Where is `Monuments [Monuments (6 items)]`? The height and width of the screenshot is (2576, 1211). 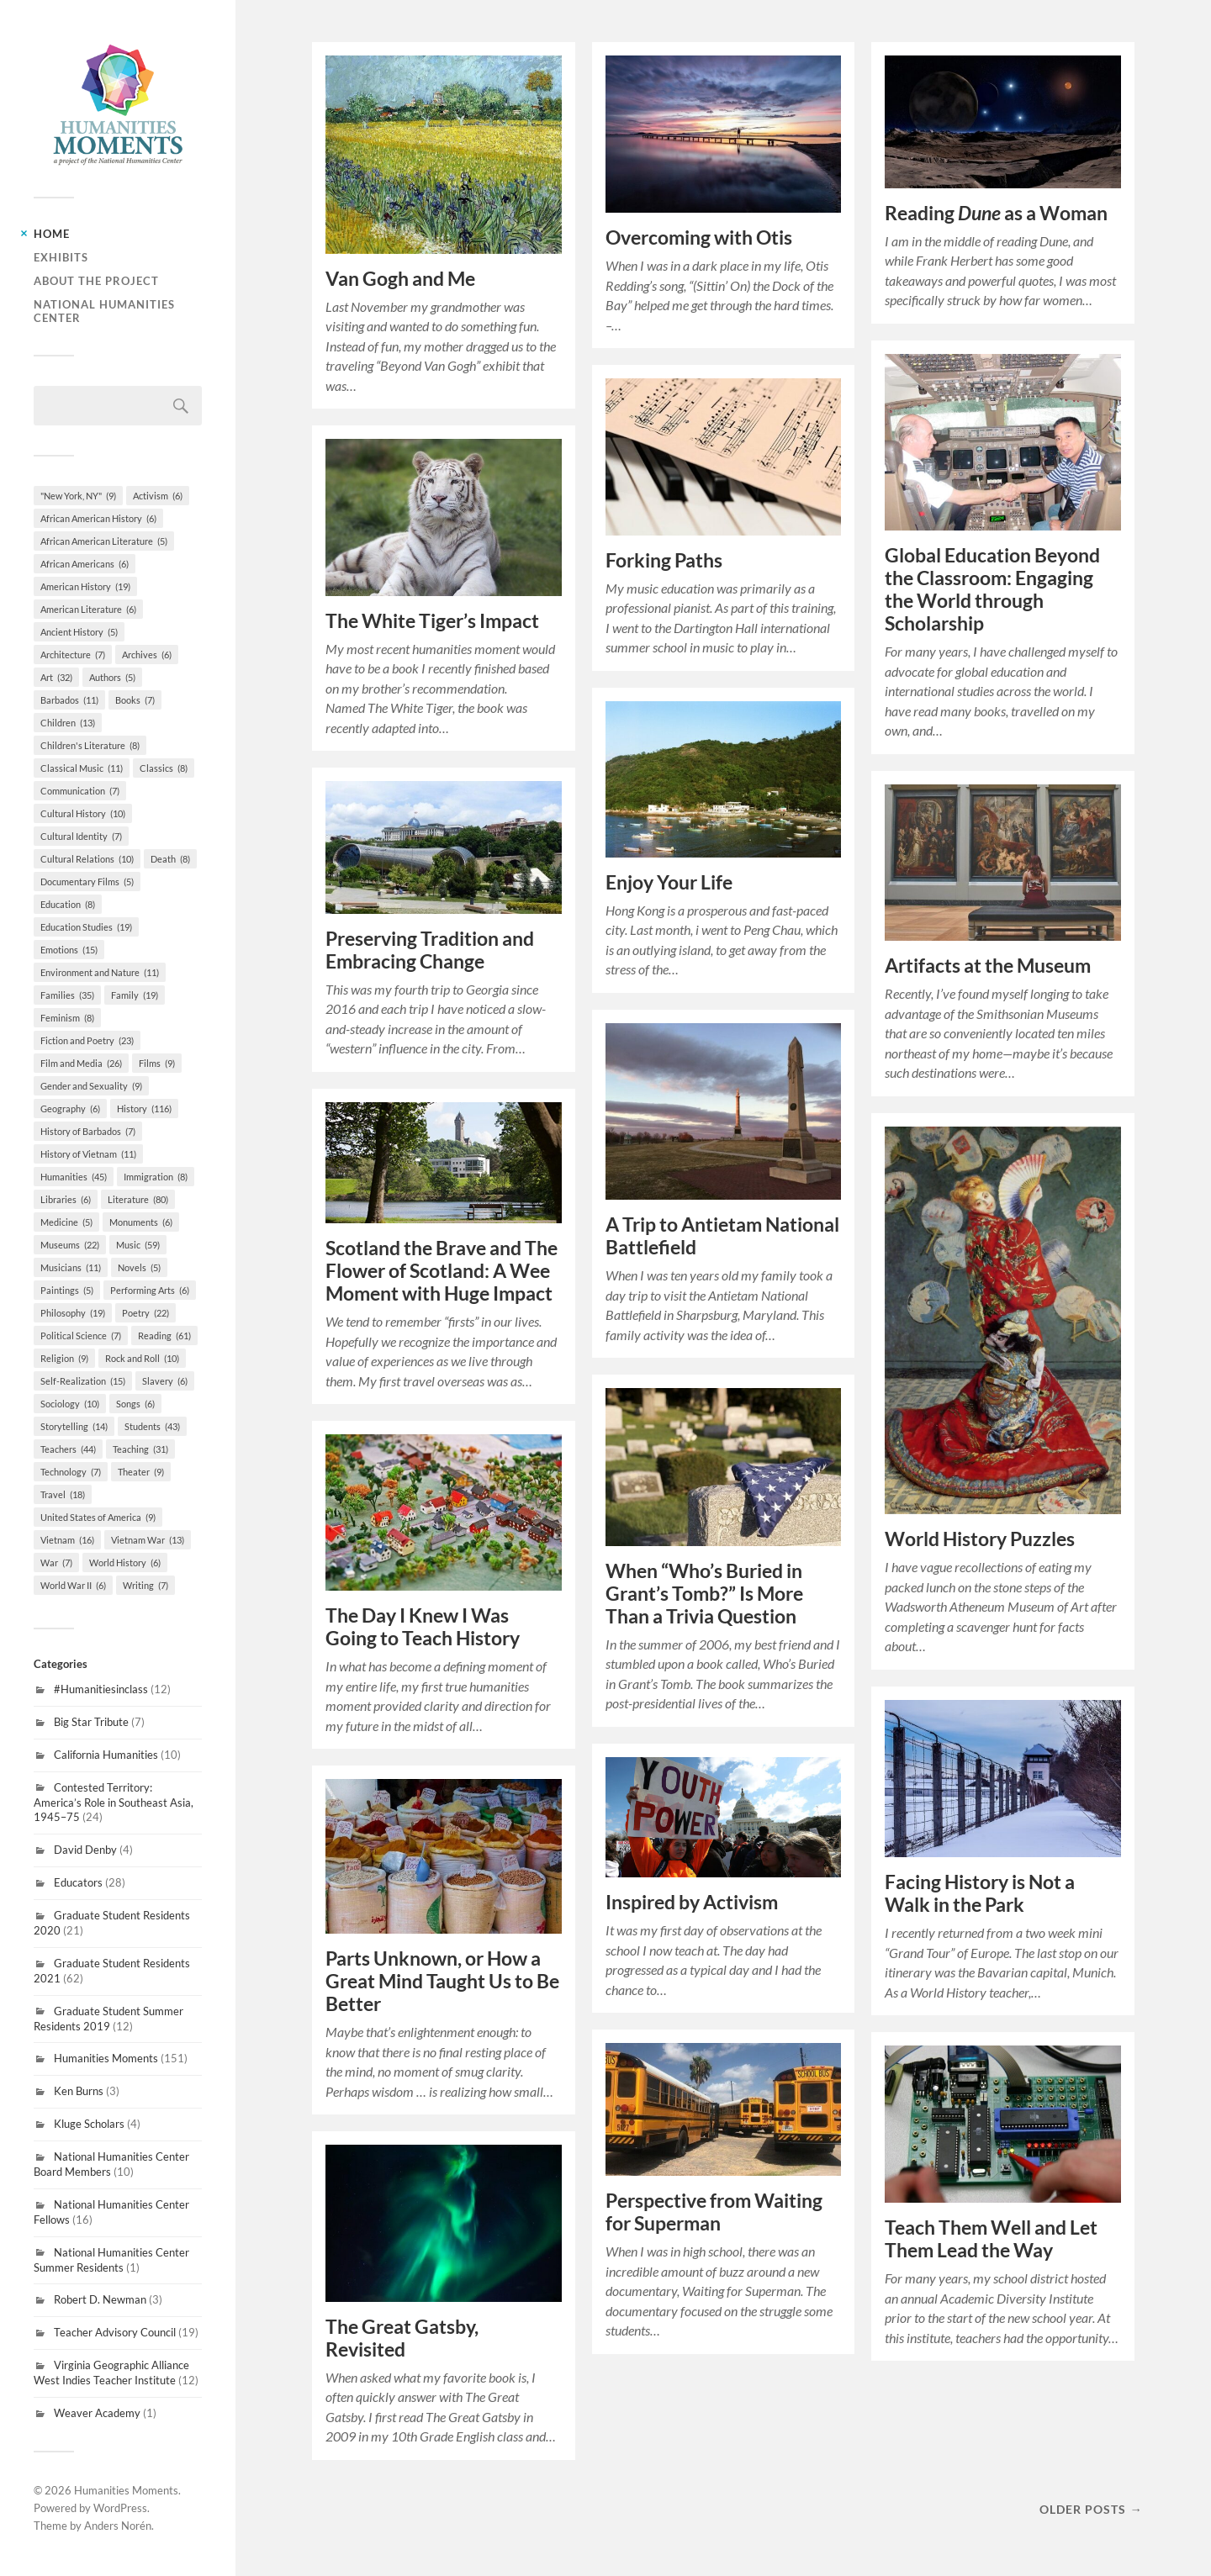
Monuments [Monuments (6 items)] is located at coordinates (140, 1222).